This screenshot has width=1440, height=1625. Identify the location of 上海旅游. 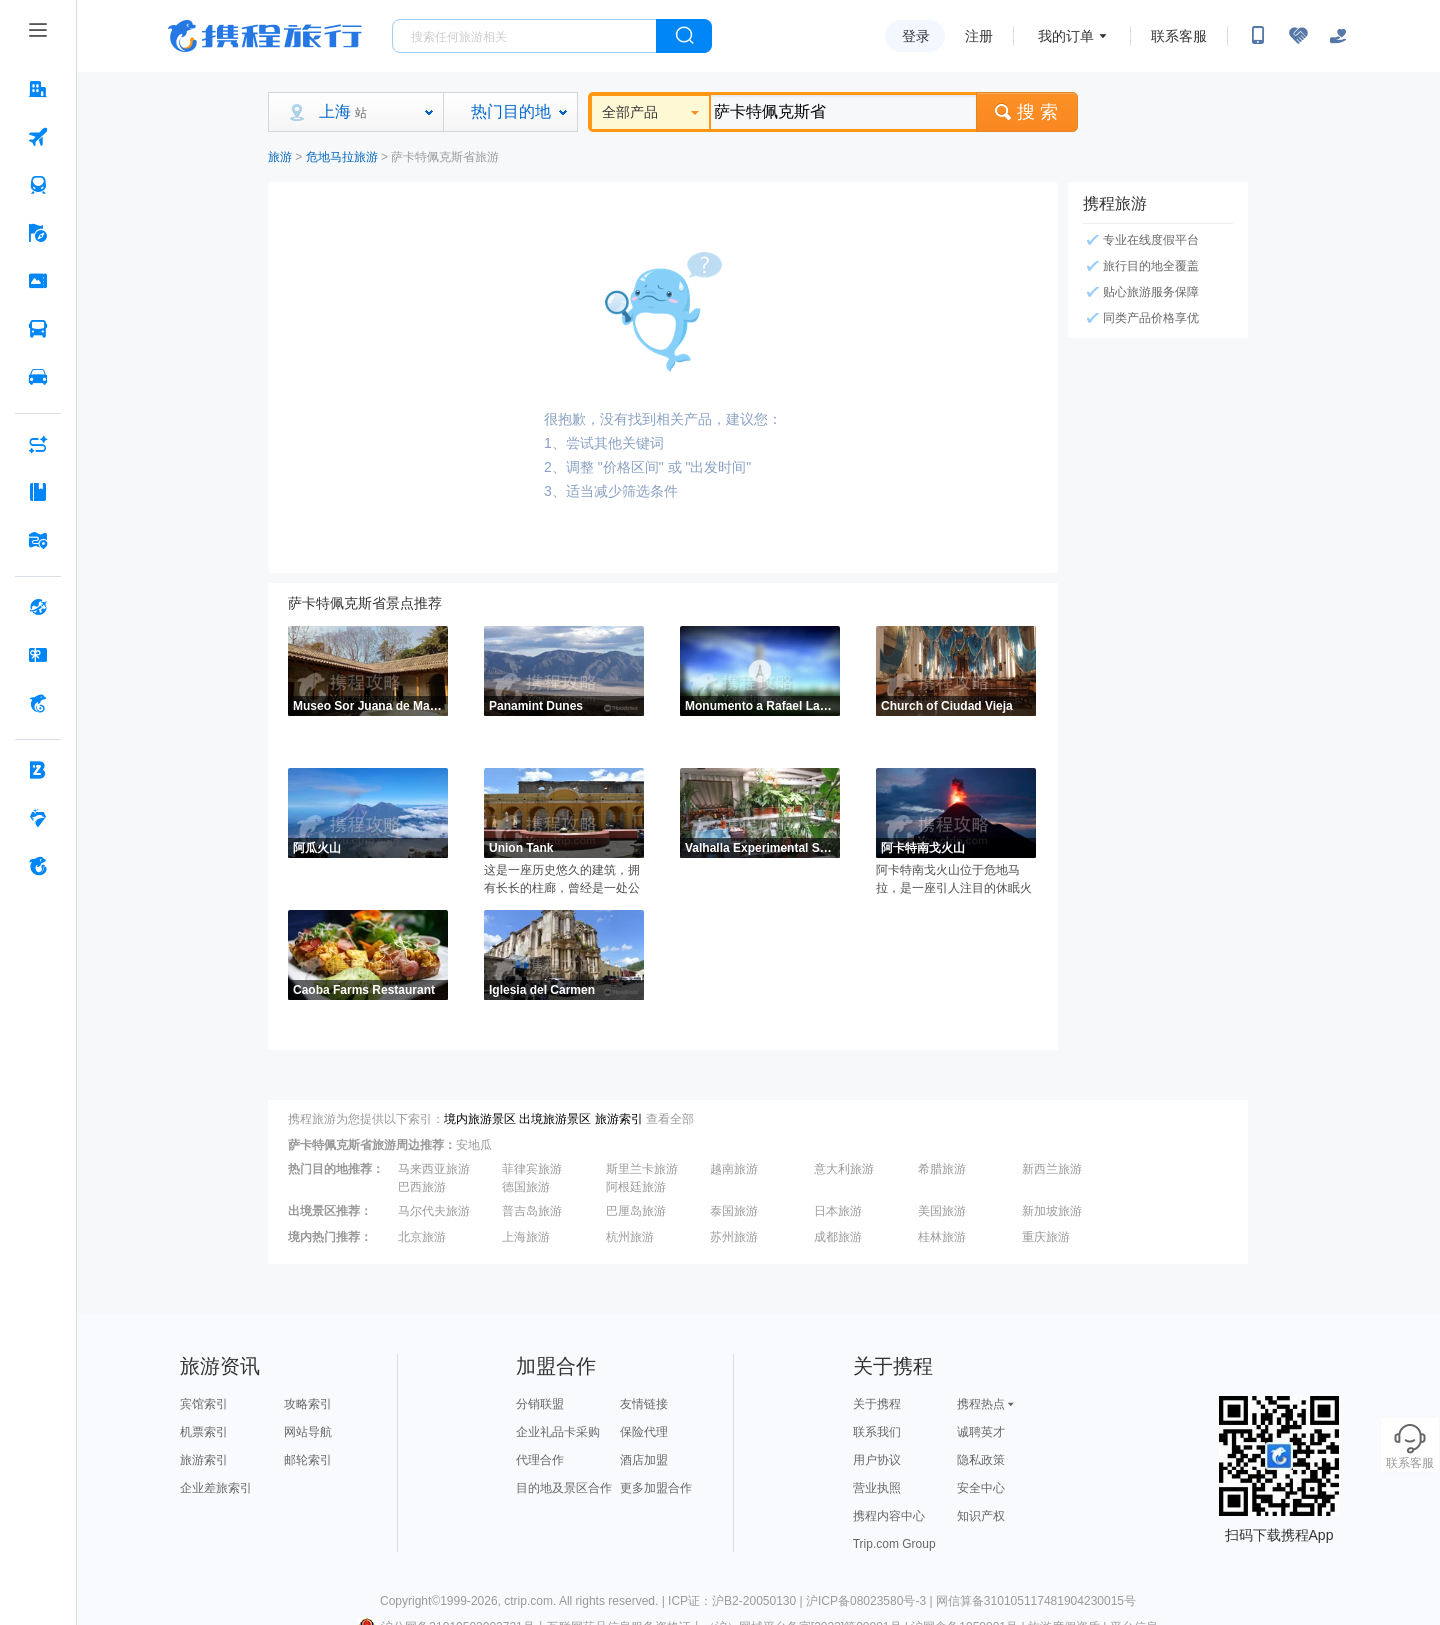
(526, 1237).